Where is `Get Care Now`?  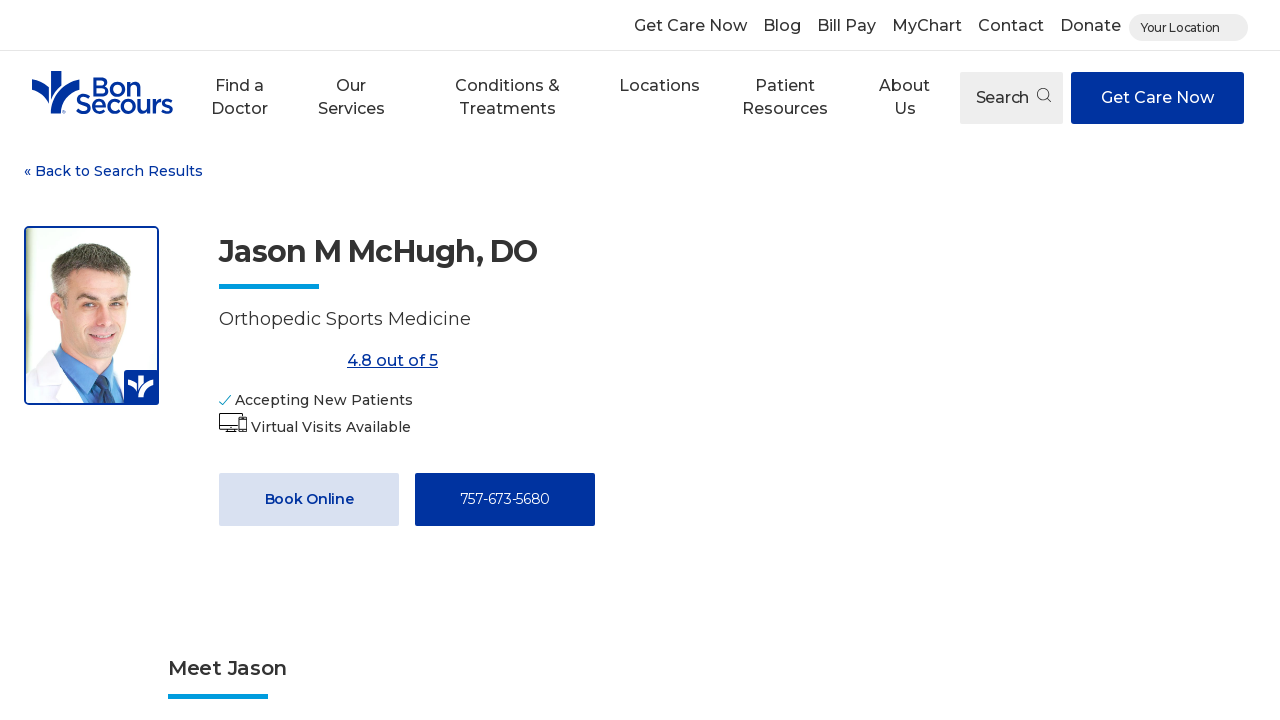 Get Care Now is located at coordinates (690, 25).